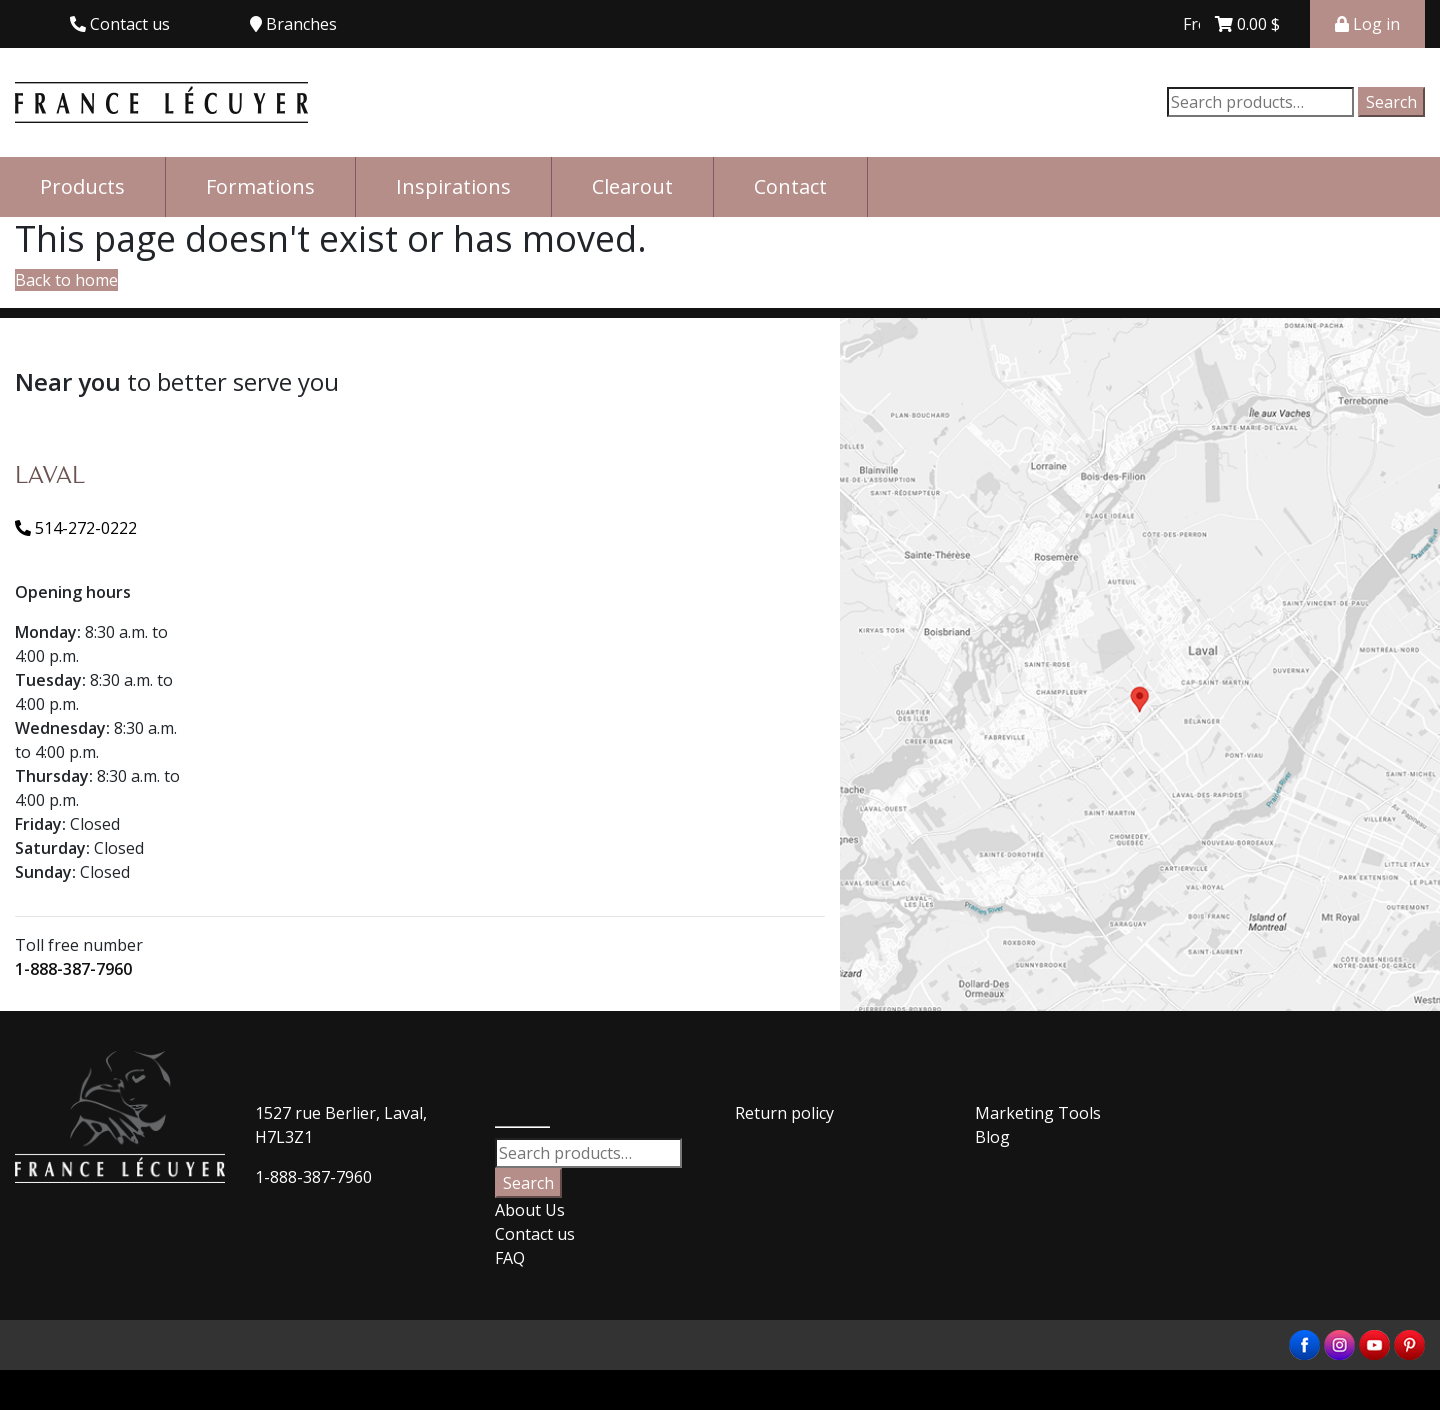 Image resolution: width=1440 pixels, height=1410 pixels. Describe the element at coordinates (510, 1258) in the screenshot. I see `FAQ` at that location.